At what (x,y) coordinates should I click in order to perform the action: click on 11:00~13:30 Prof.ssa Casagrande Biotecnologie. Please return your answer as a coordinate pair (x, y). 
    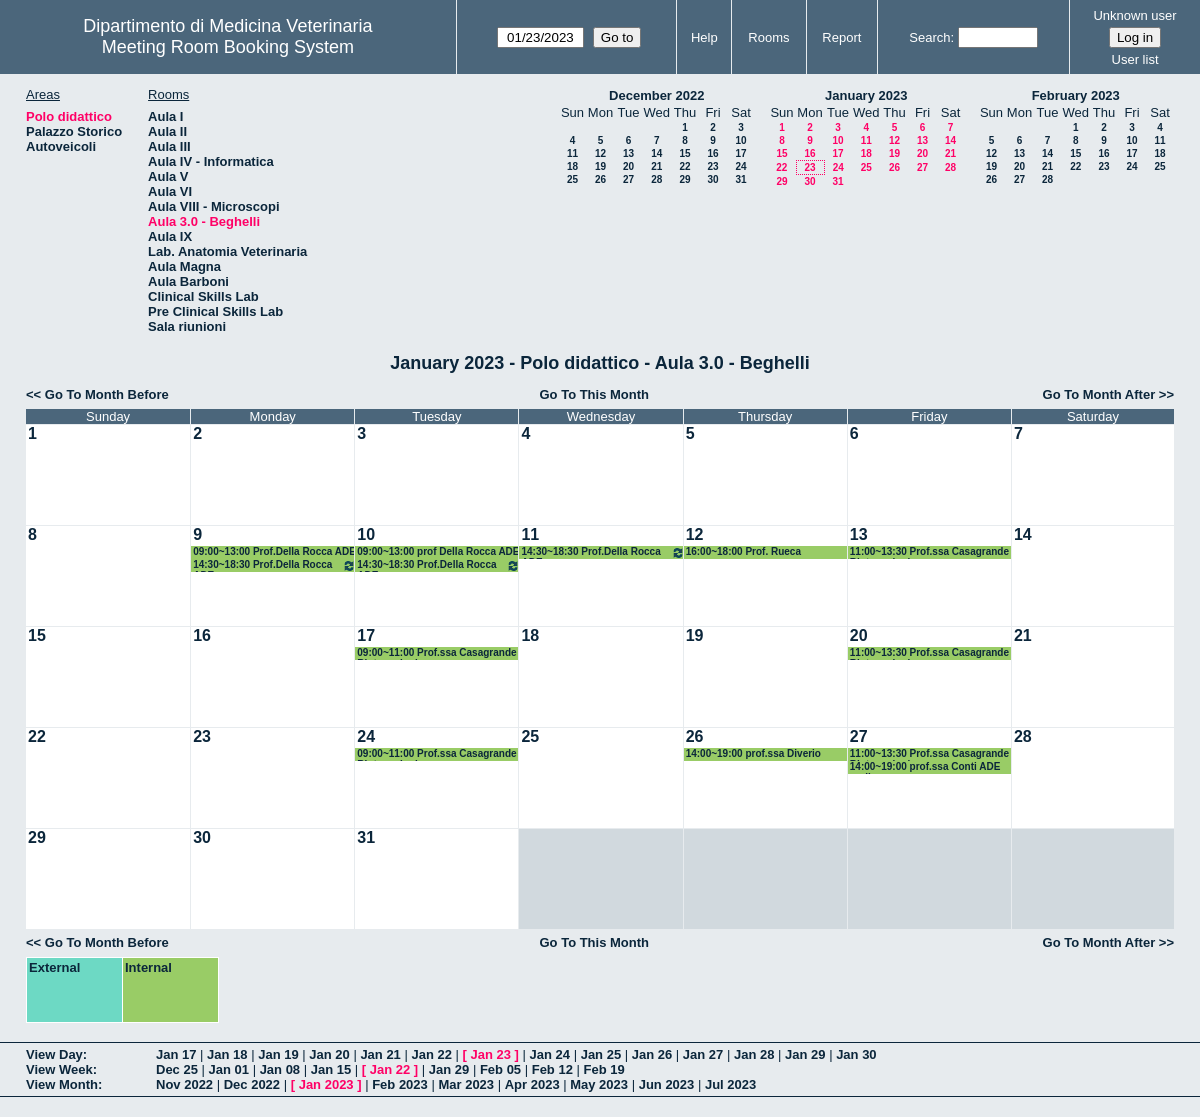
    Looking at the image, I should click on (929, 552).